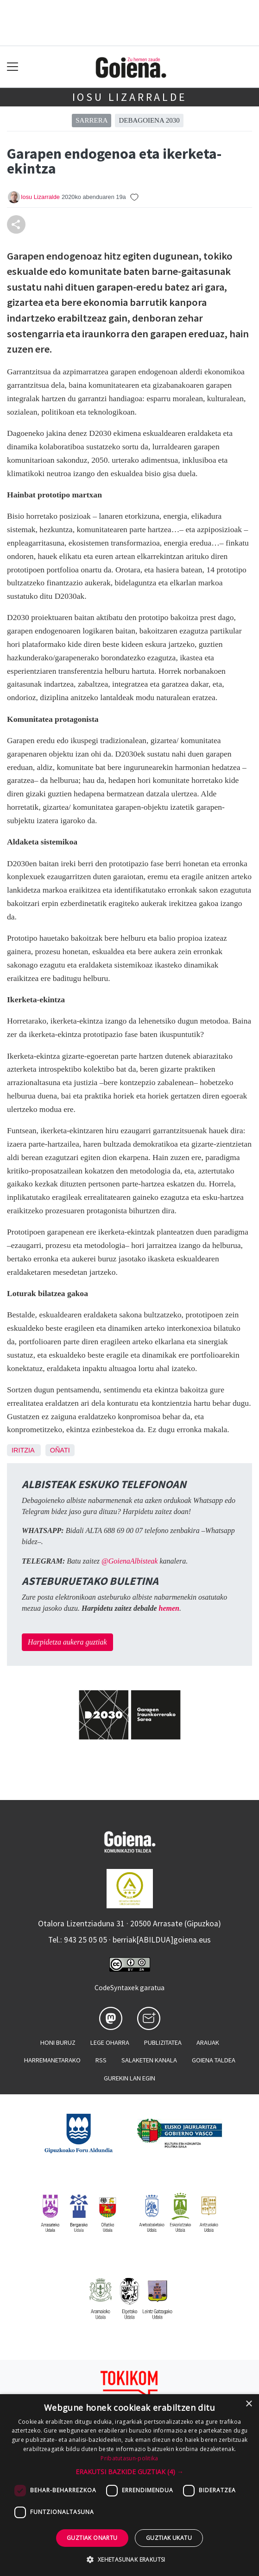 The height and width of the screenshot is (2576, 259). I want to click on Lege oharra, so click(109, 2042).